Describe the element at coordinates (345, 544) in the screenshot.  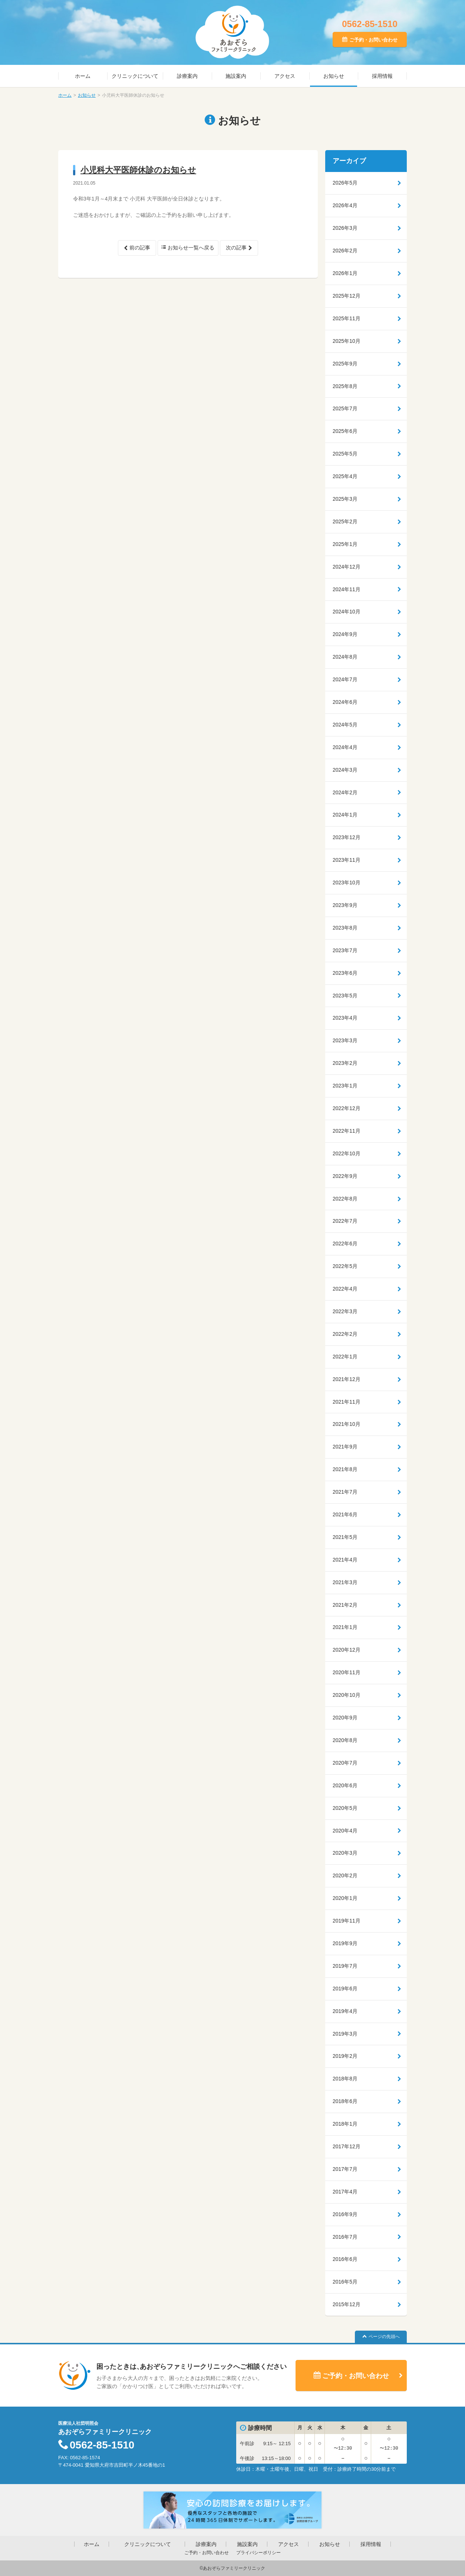
I see `2025年1月` at that location.